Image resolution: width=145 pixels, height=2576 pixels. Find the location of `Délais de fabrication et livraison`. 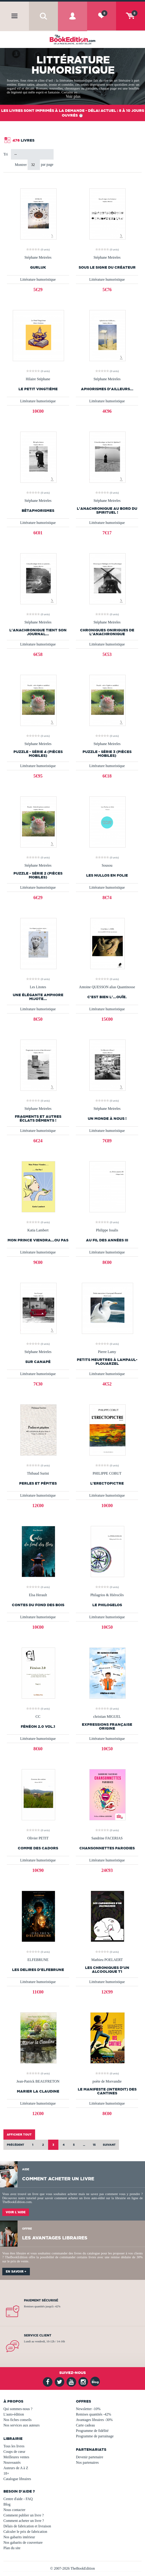

Délais de fabrication et livraison is located at coordinates (27, 2526).